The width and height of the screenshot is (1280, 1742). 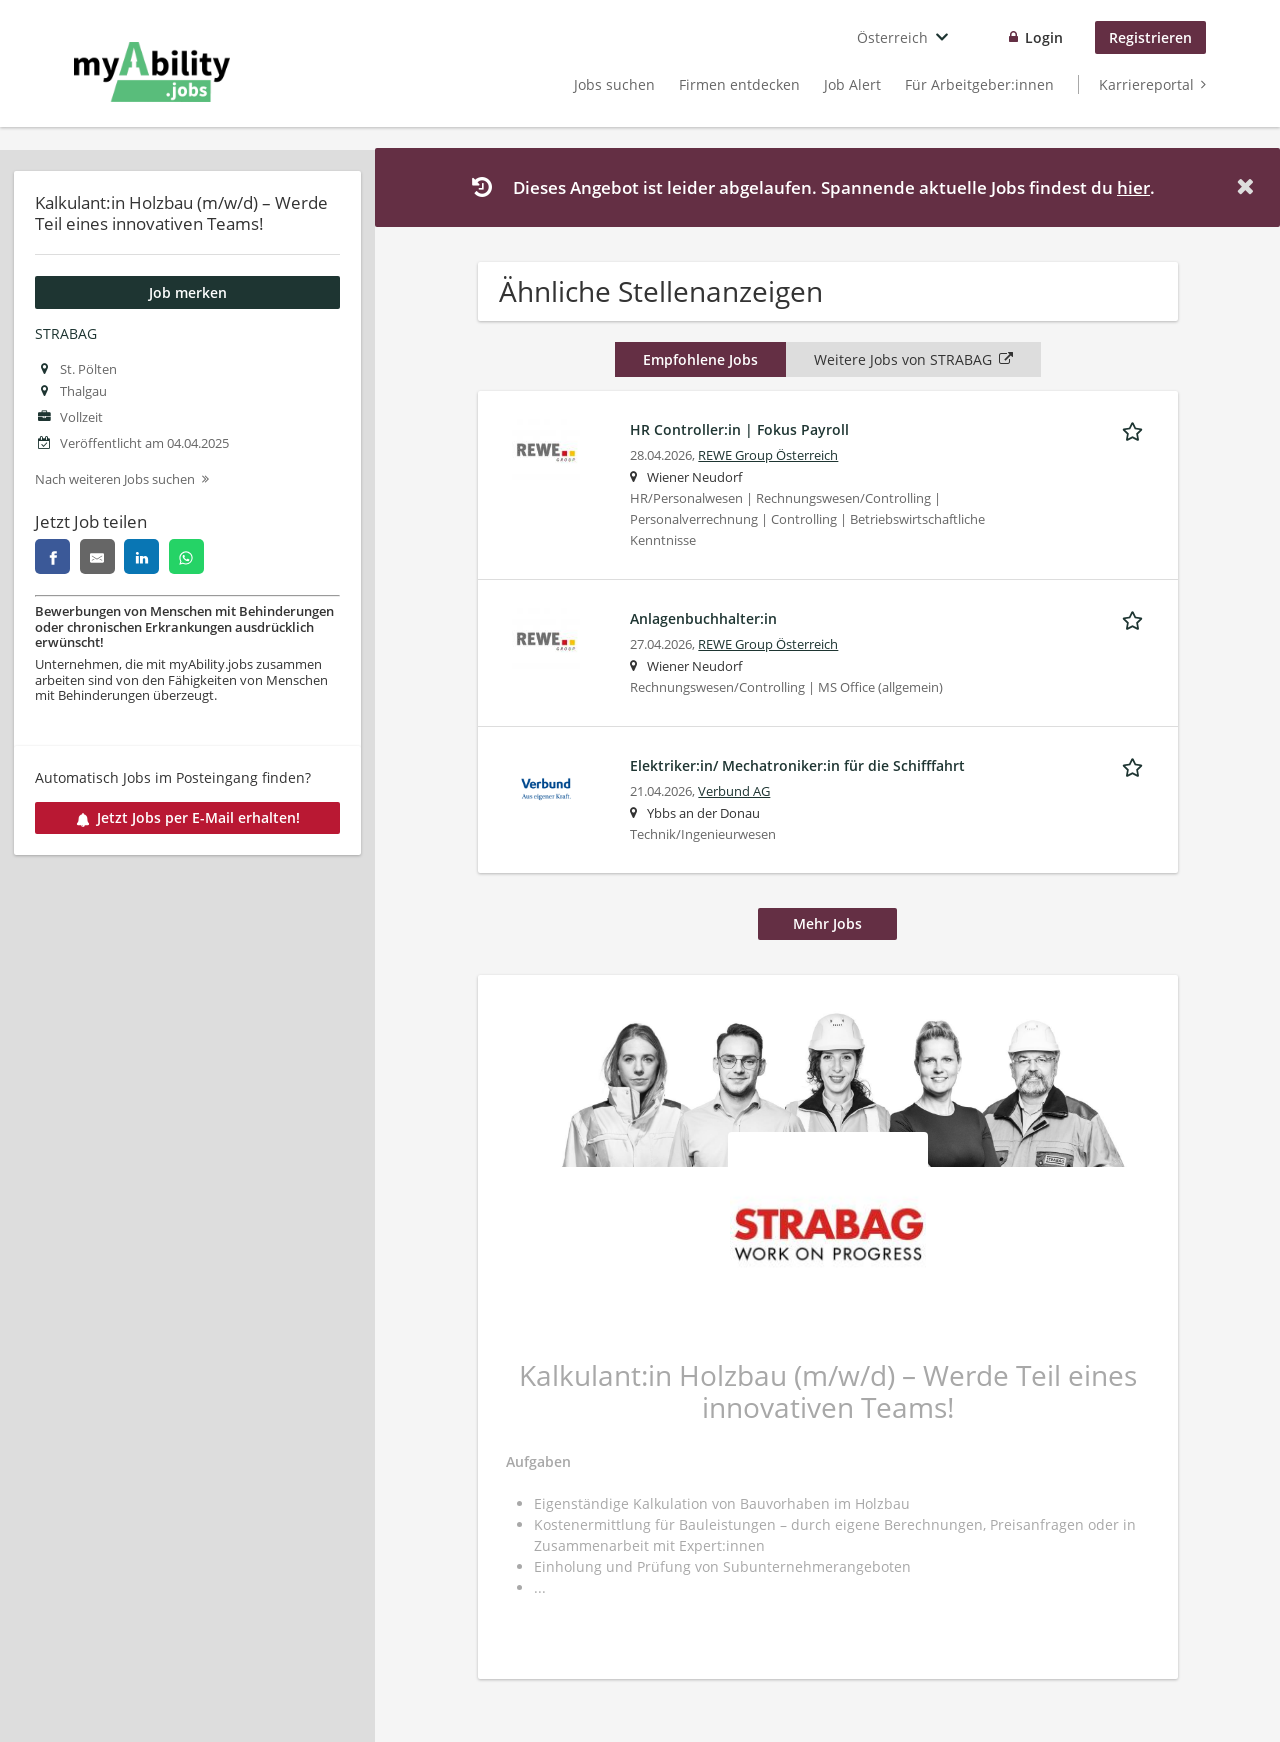 What do you see at coordinates (614, 84) in the screenshot?
I see `Jobs suchen` at bounding box center [614, 84].